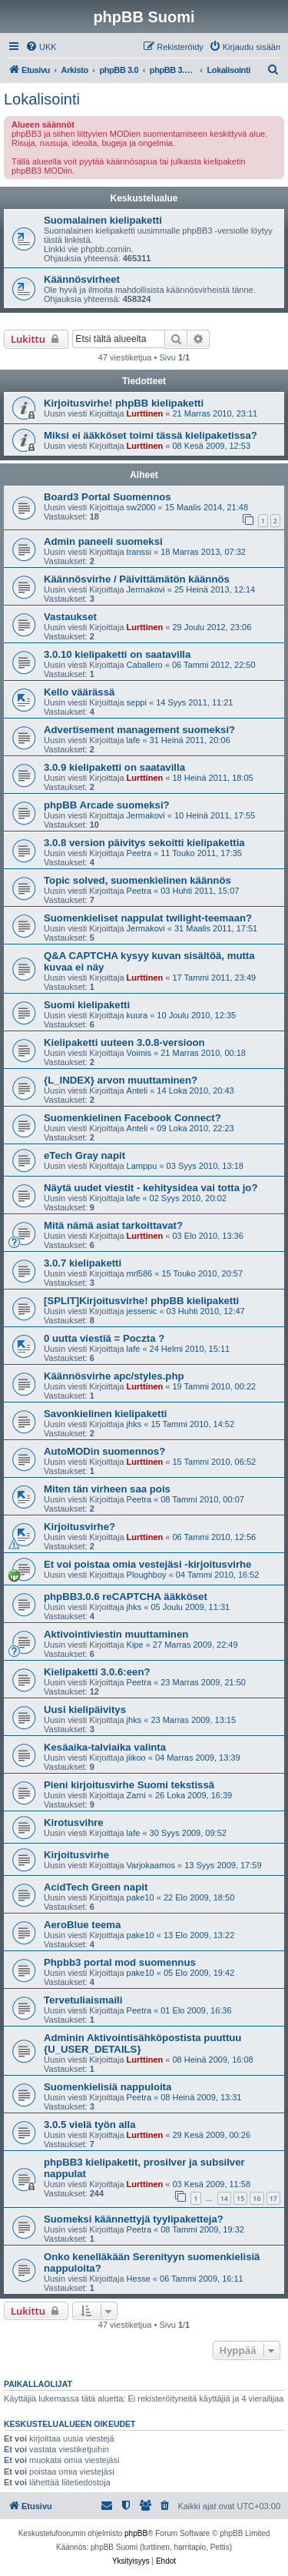 The height and width of the screenshot is (2576, 288). Describe the element at coordinates (240, 2198) in the screenshot. I see `15` at that location.